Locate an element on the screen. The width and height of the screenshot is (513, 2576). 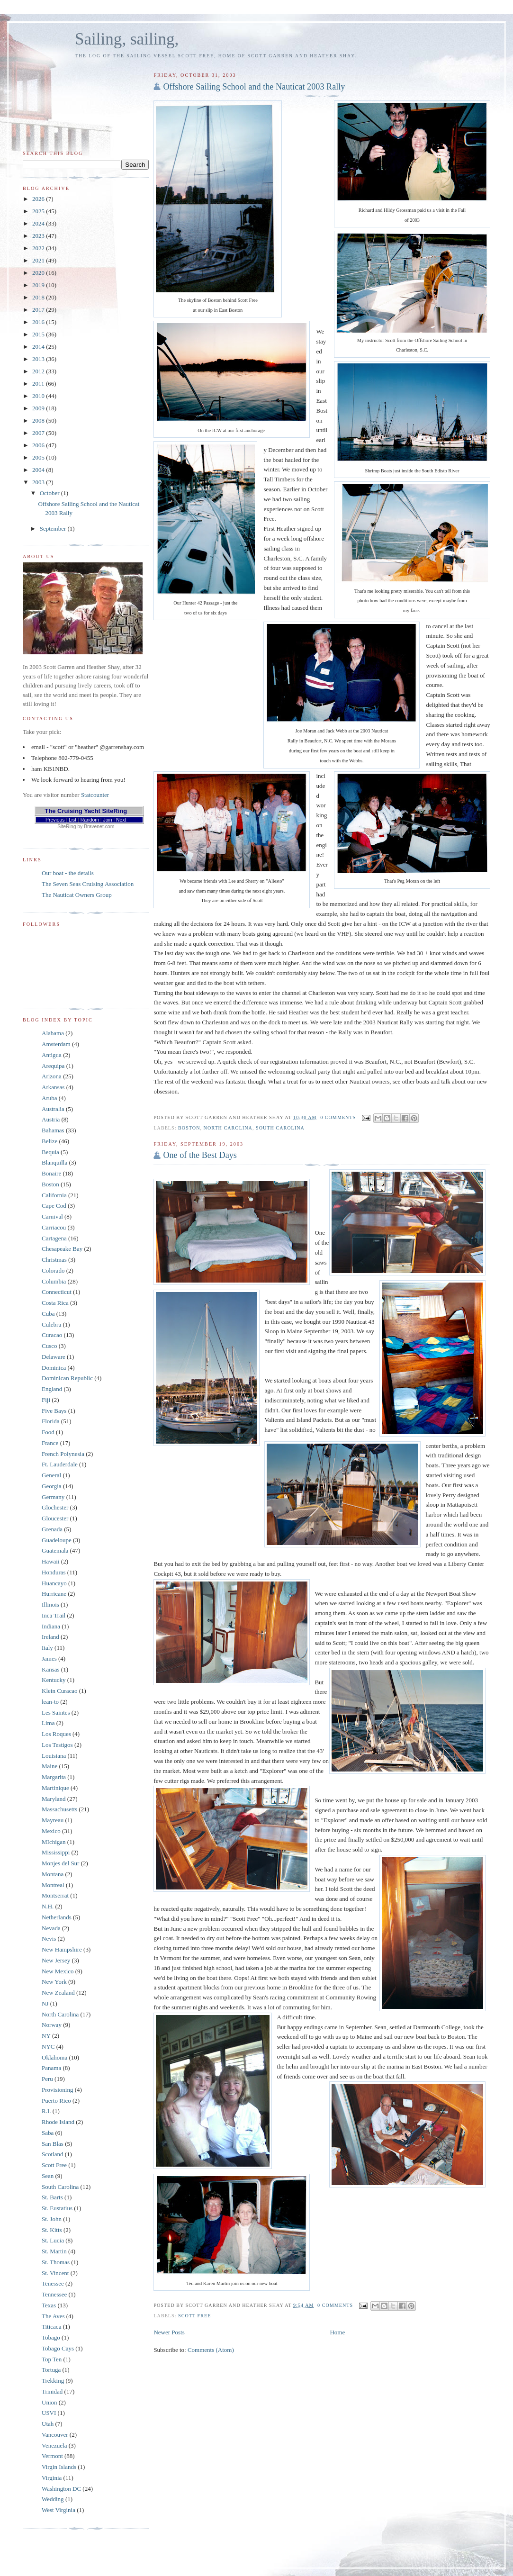
Illinois is located at coordinates (50, 1604).